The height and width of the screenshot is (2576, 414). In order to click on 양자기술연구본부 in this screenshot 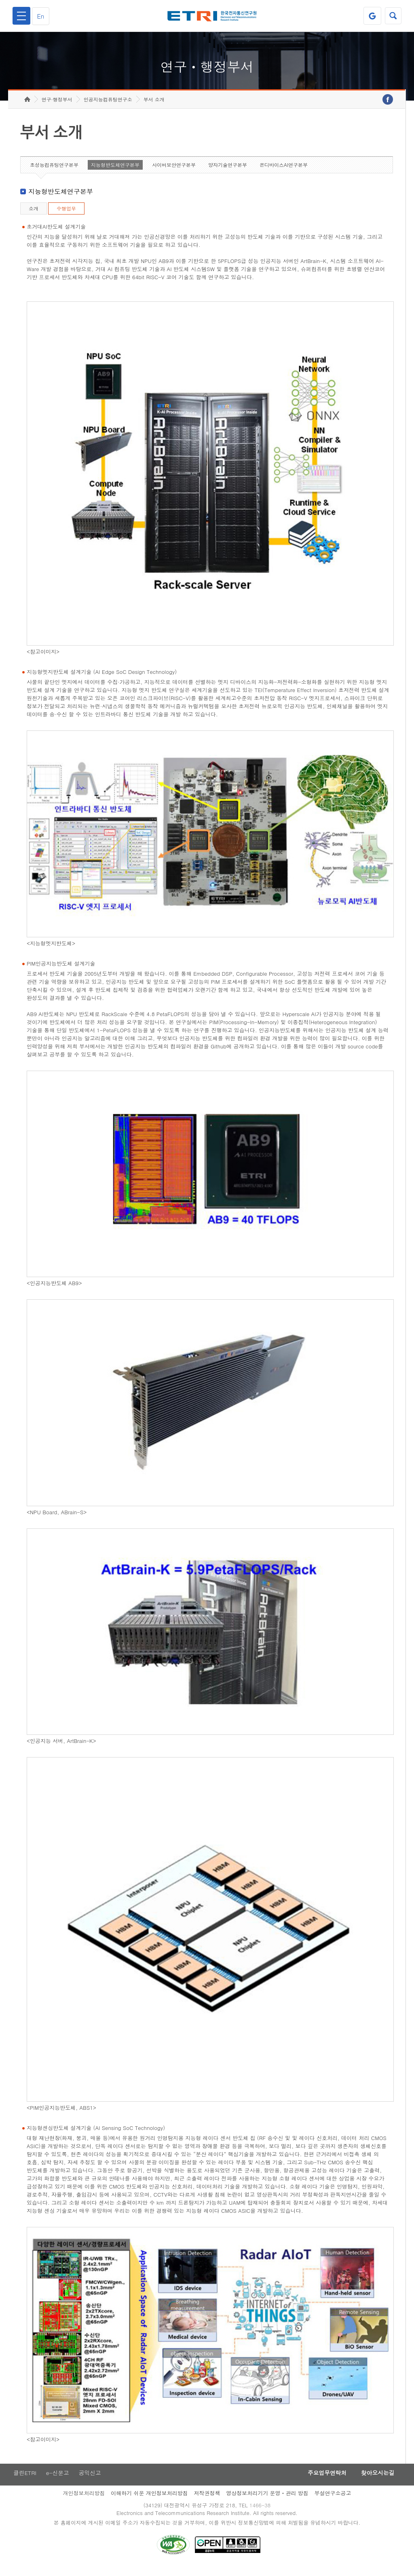, I will do `click(227, 172)`.